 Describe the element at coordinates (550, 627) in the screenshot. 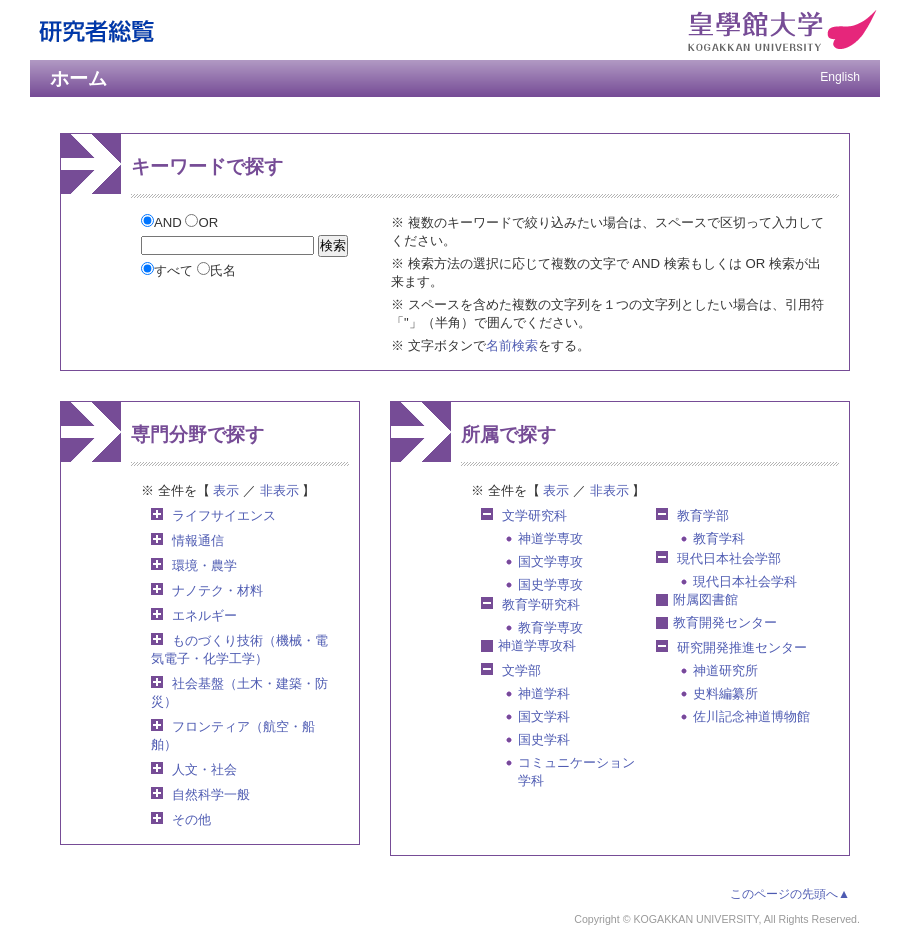

I see `教育学専攻` at that location.